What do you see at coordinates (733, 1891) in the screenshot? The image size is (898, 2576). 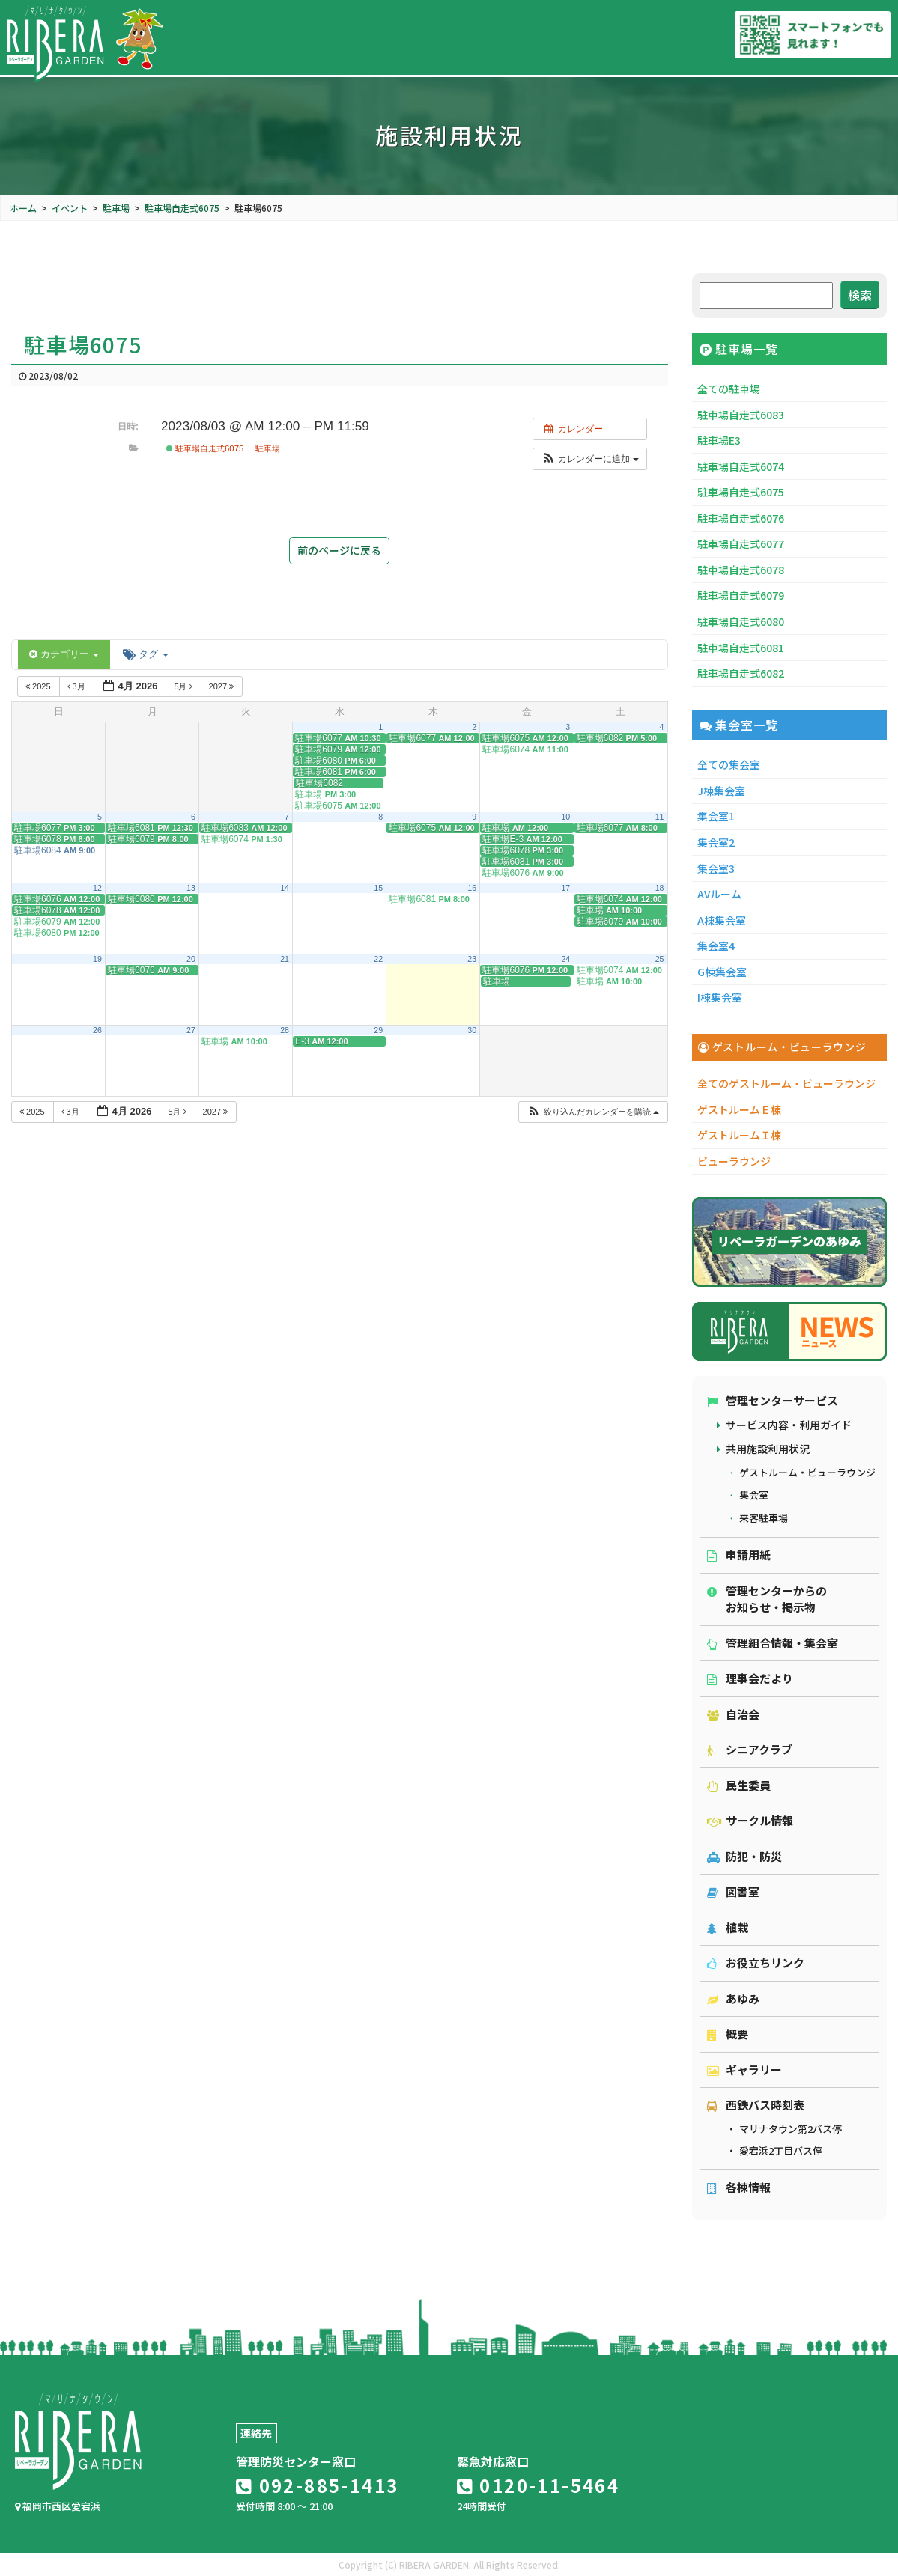 I see `図書室` at bounding box center [733, 1891].